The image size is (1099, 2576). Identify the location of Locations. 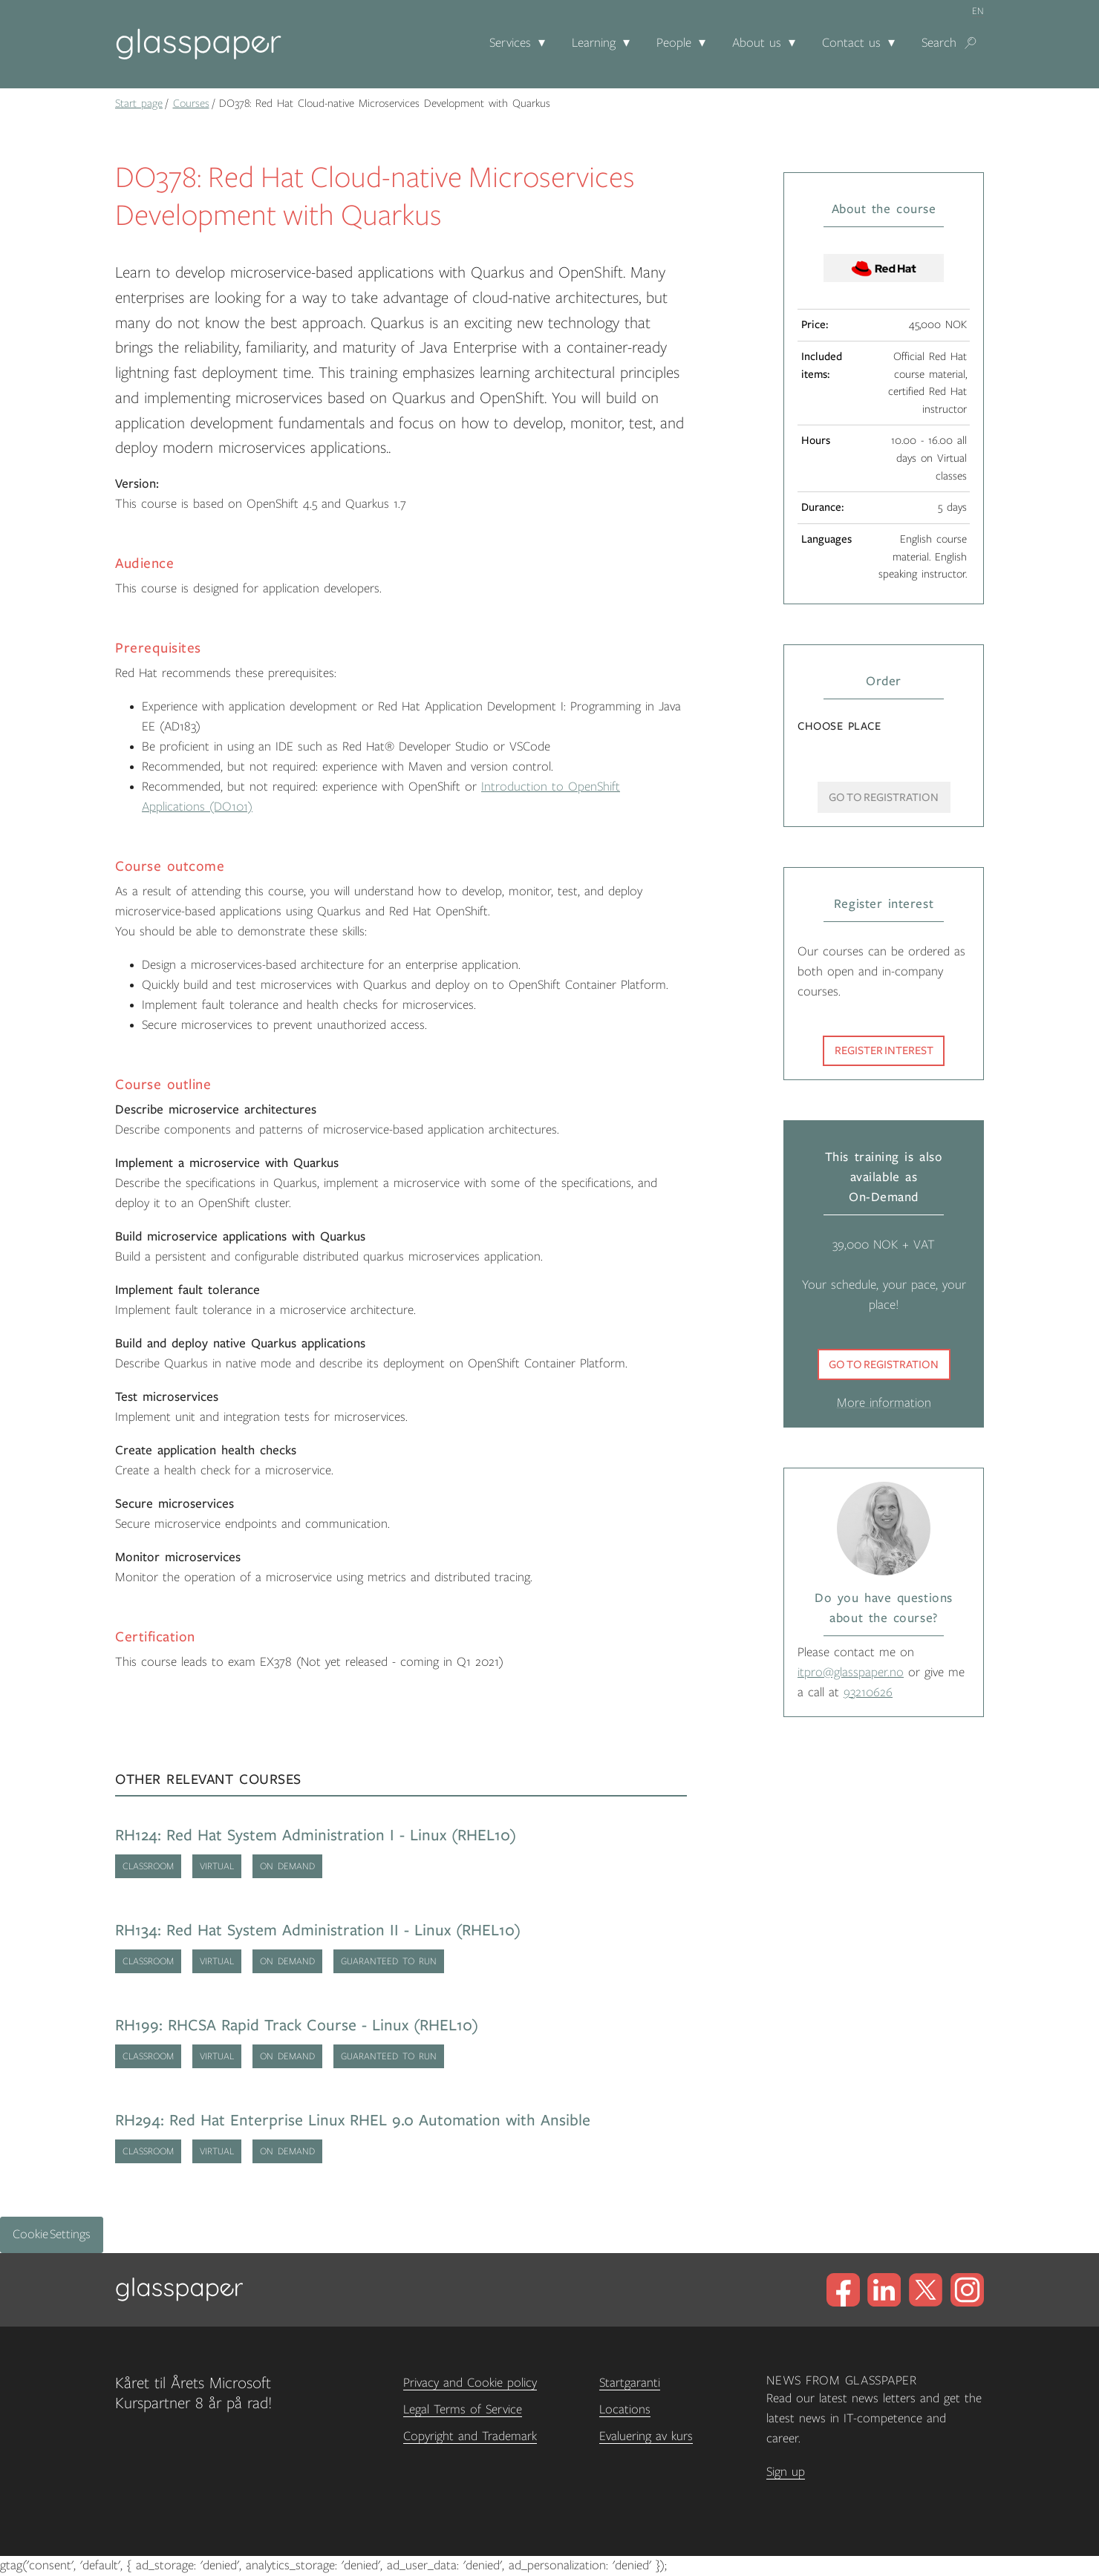
(624, 2409).